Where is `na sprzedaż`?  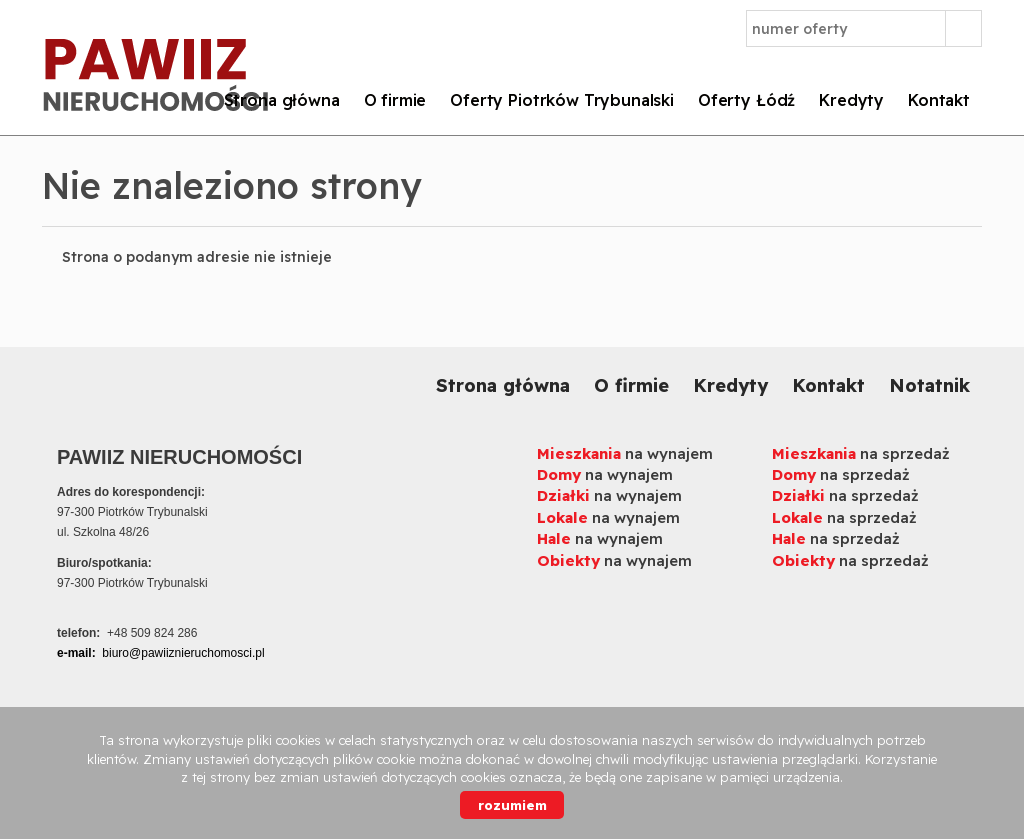
na sprzedaż is located at coordinates (861, 453).